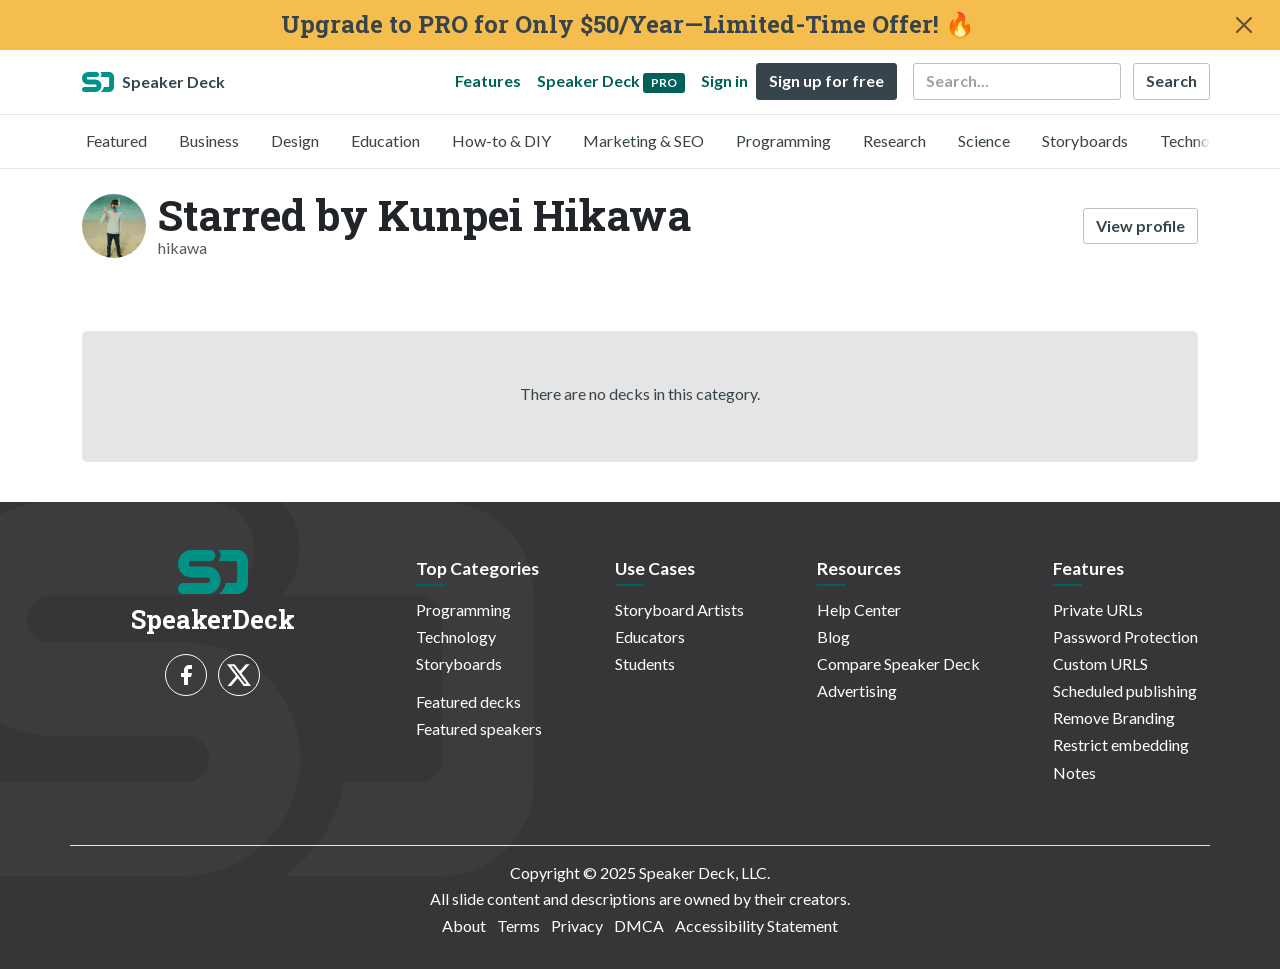 This screenshot has height=969, width=1280. I want to click on Storyboards, so click(1085, 140).